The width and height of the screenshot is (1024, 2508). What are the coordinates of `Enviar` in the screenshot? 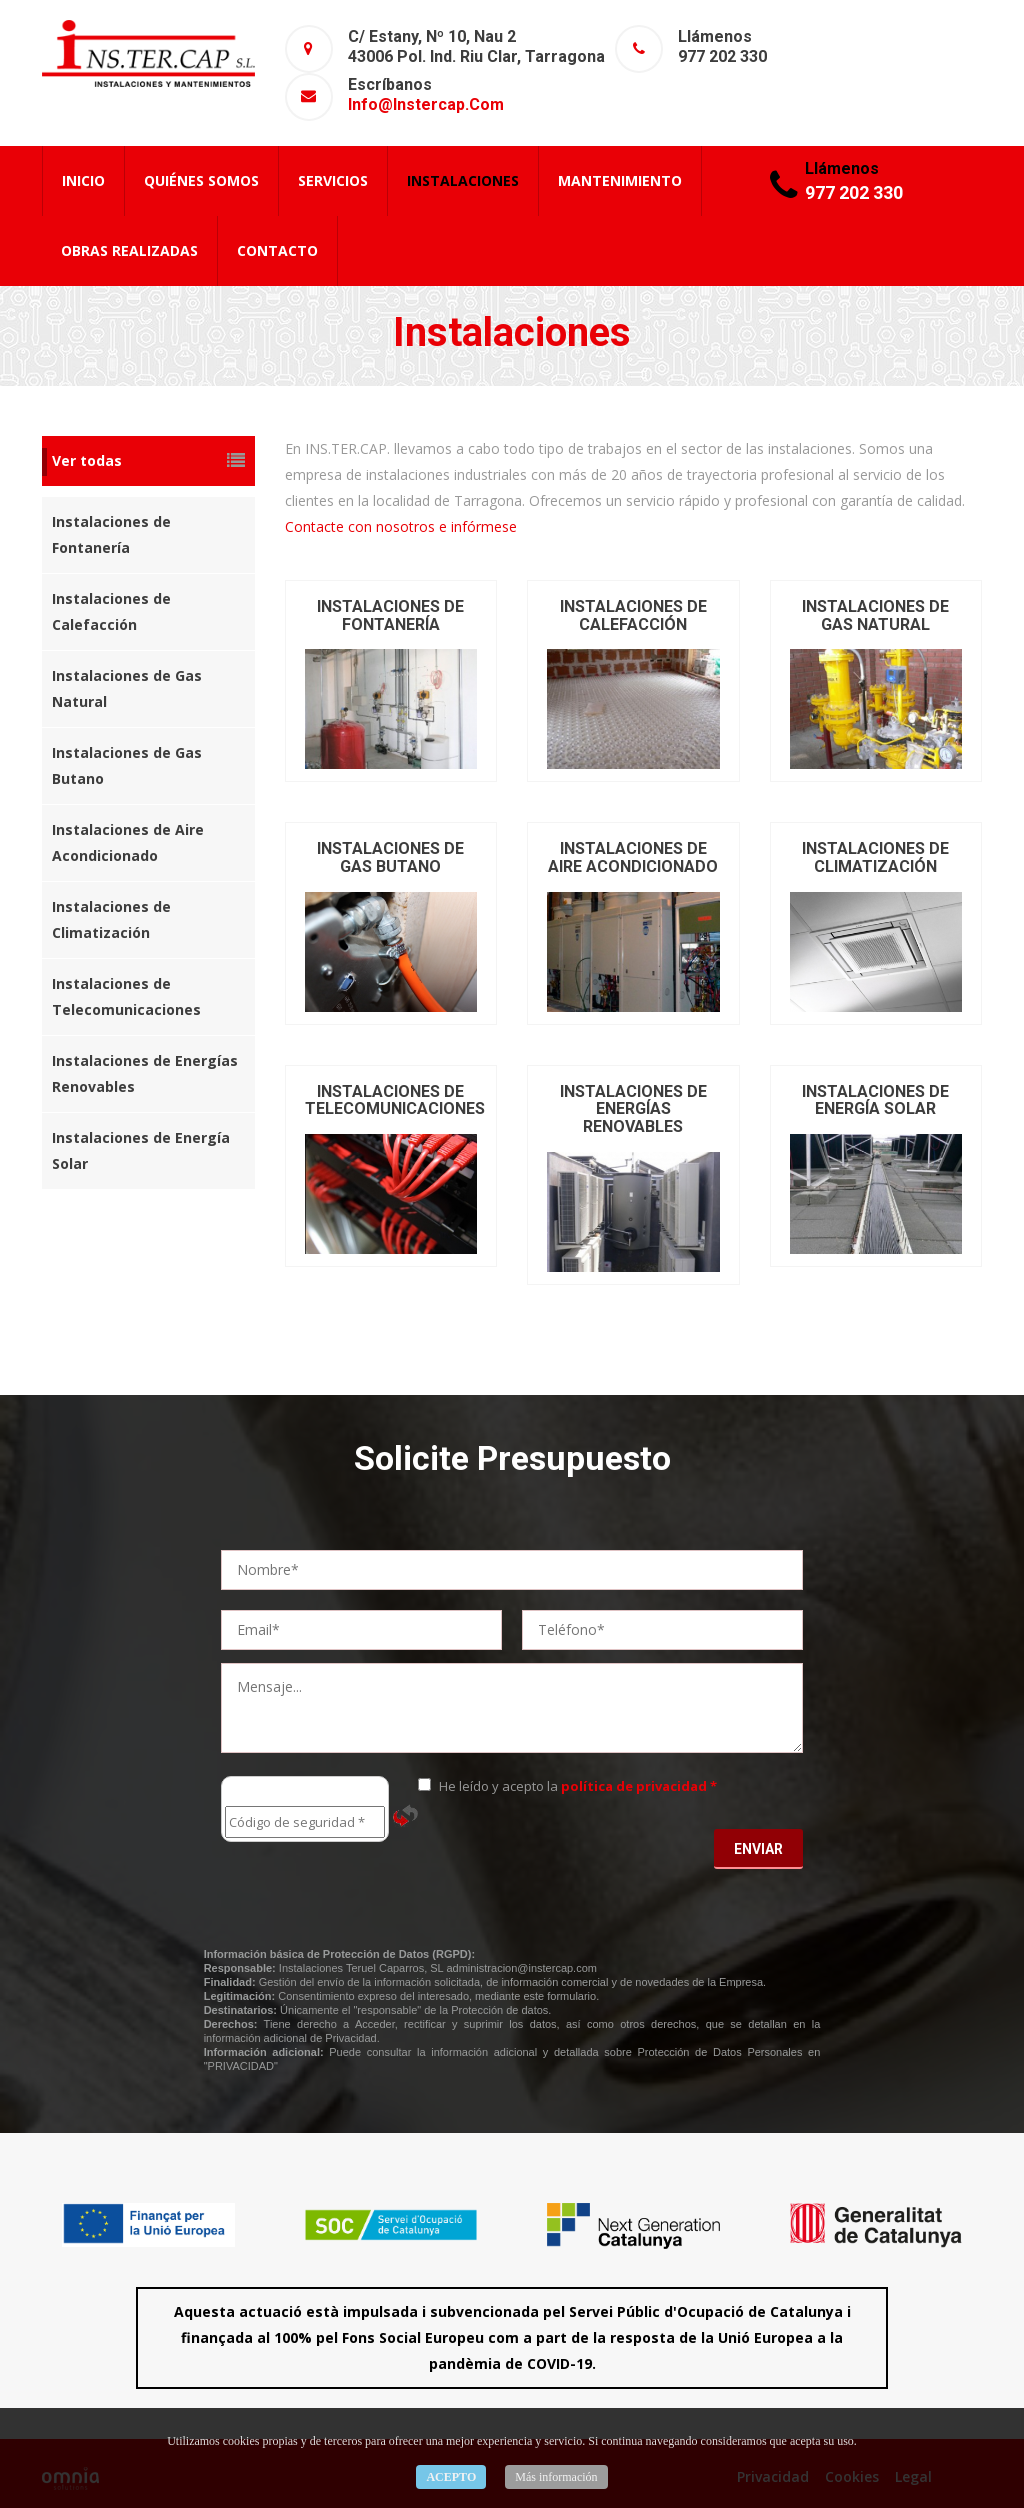 It's located at (758, 1849).